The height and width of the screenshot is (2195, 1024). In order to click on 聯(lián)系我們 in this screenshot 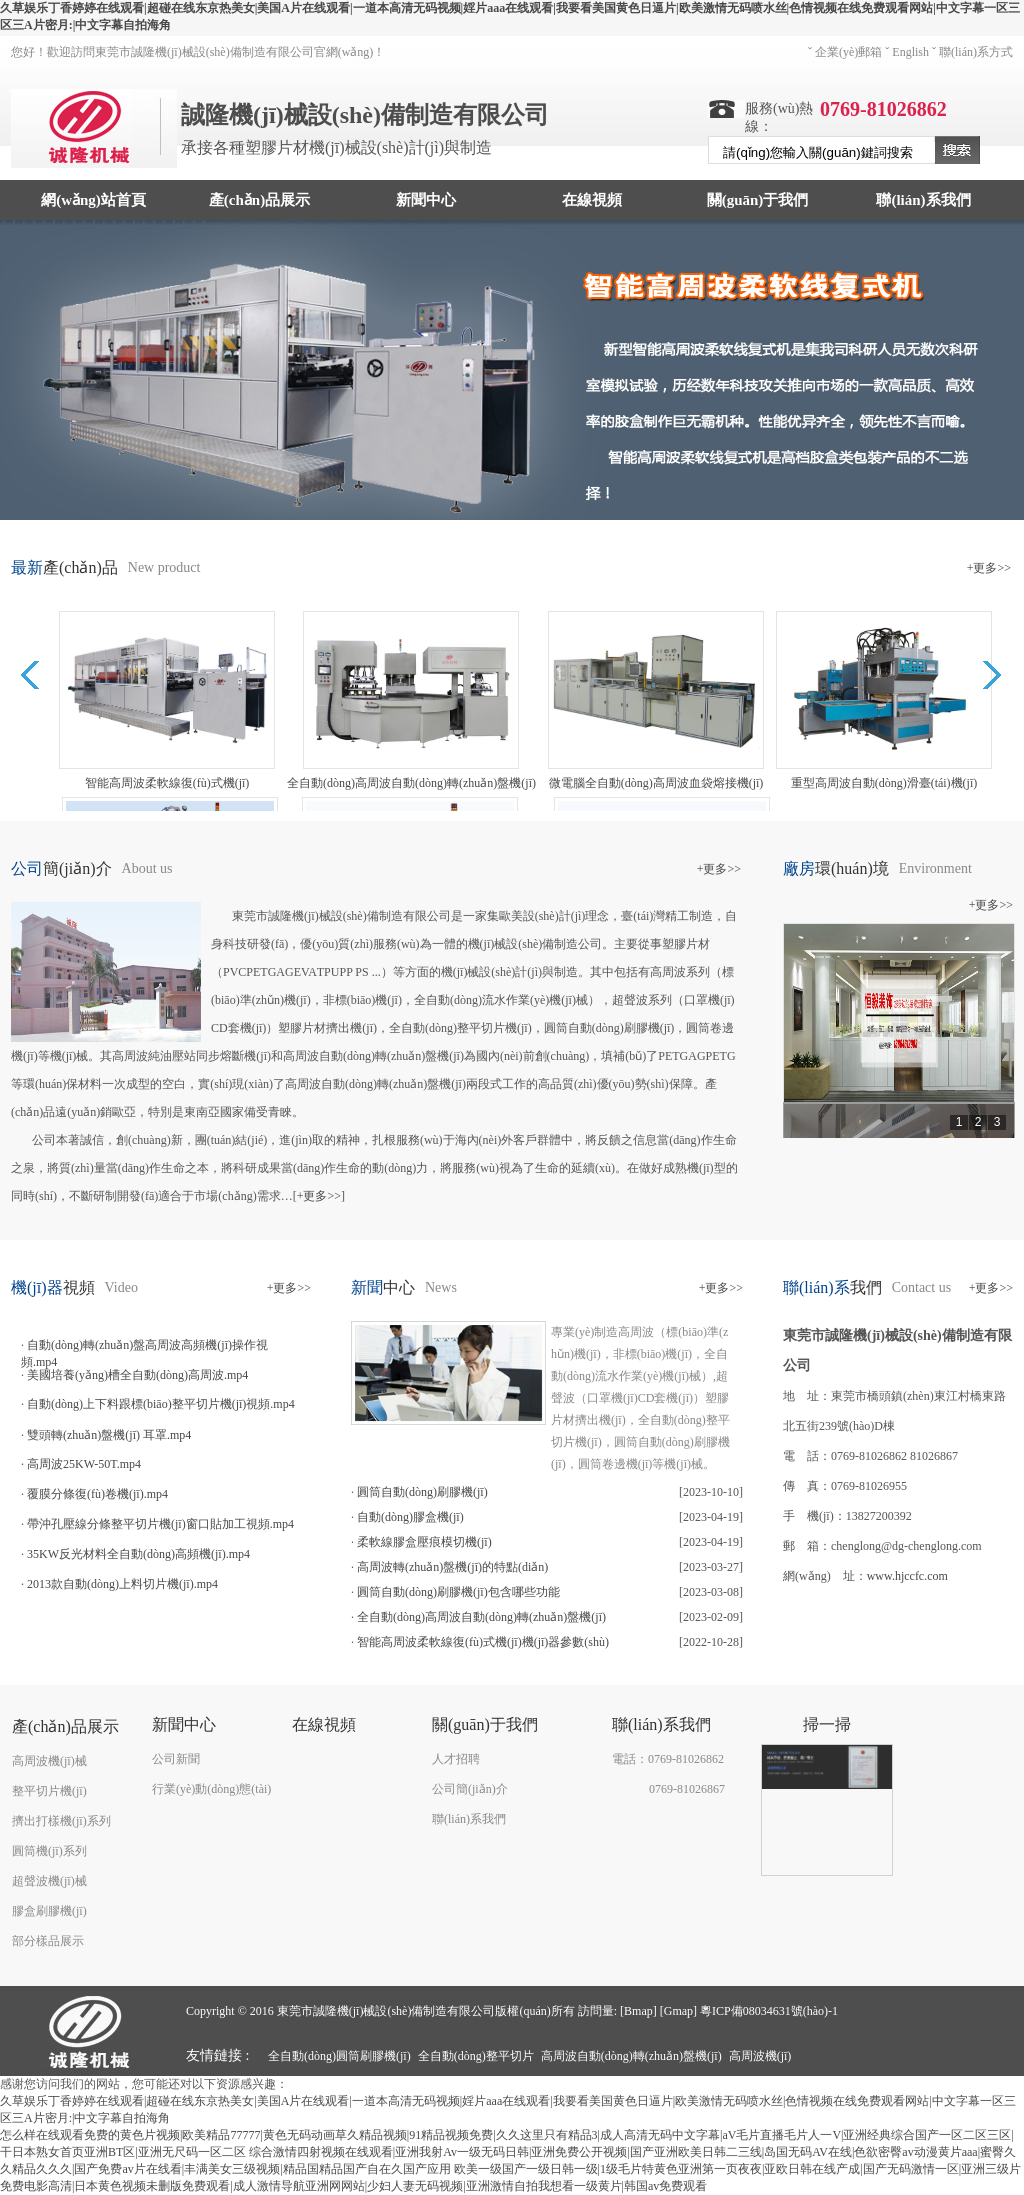, I will do `click(923, 200)`.